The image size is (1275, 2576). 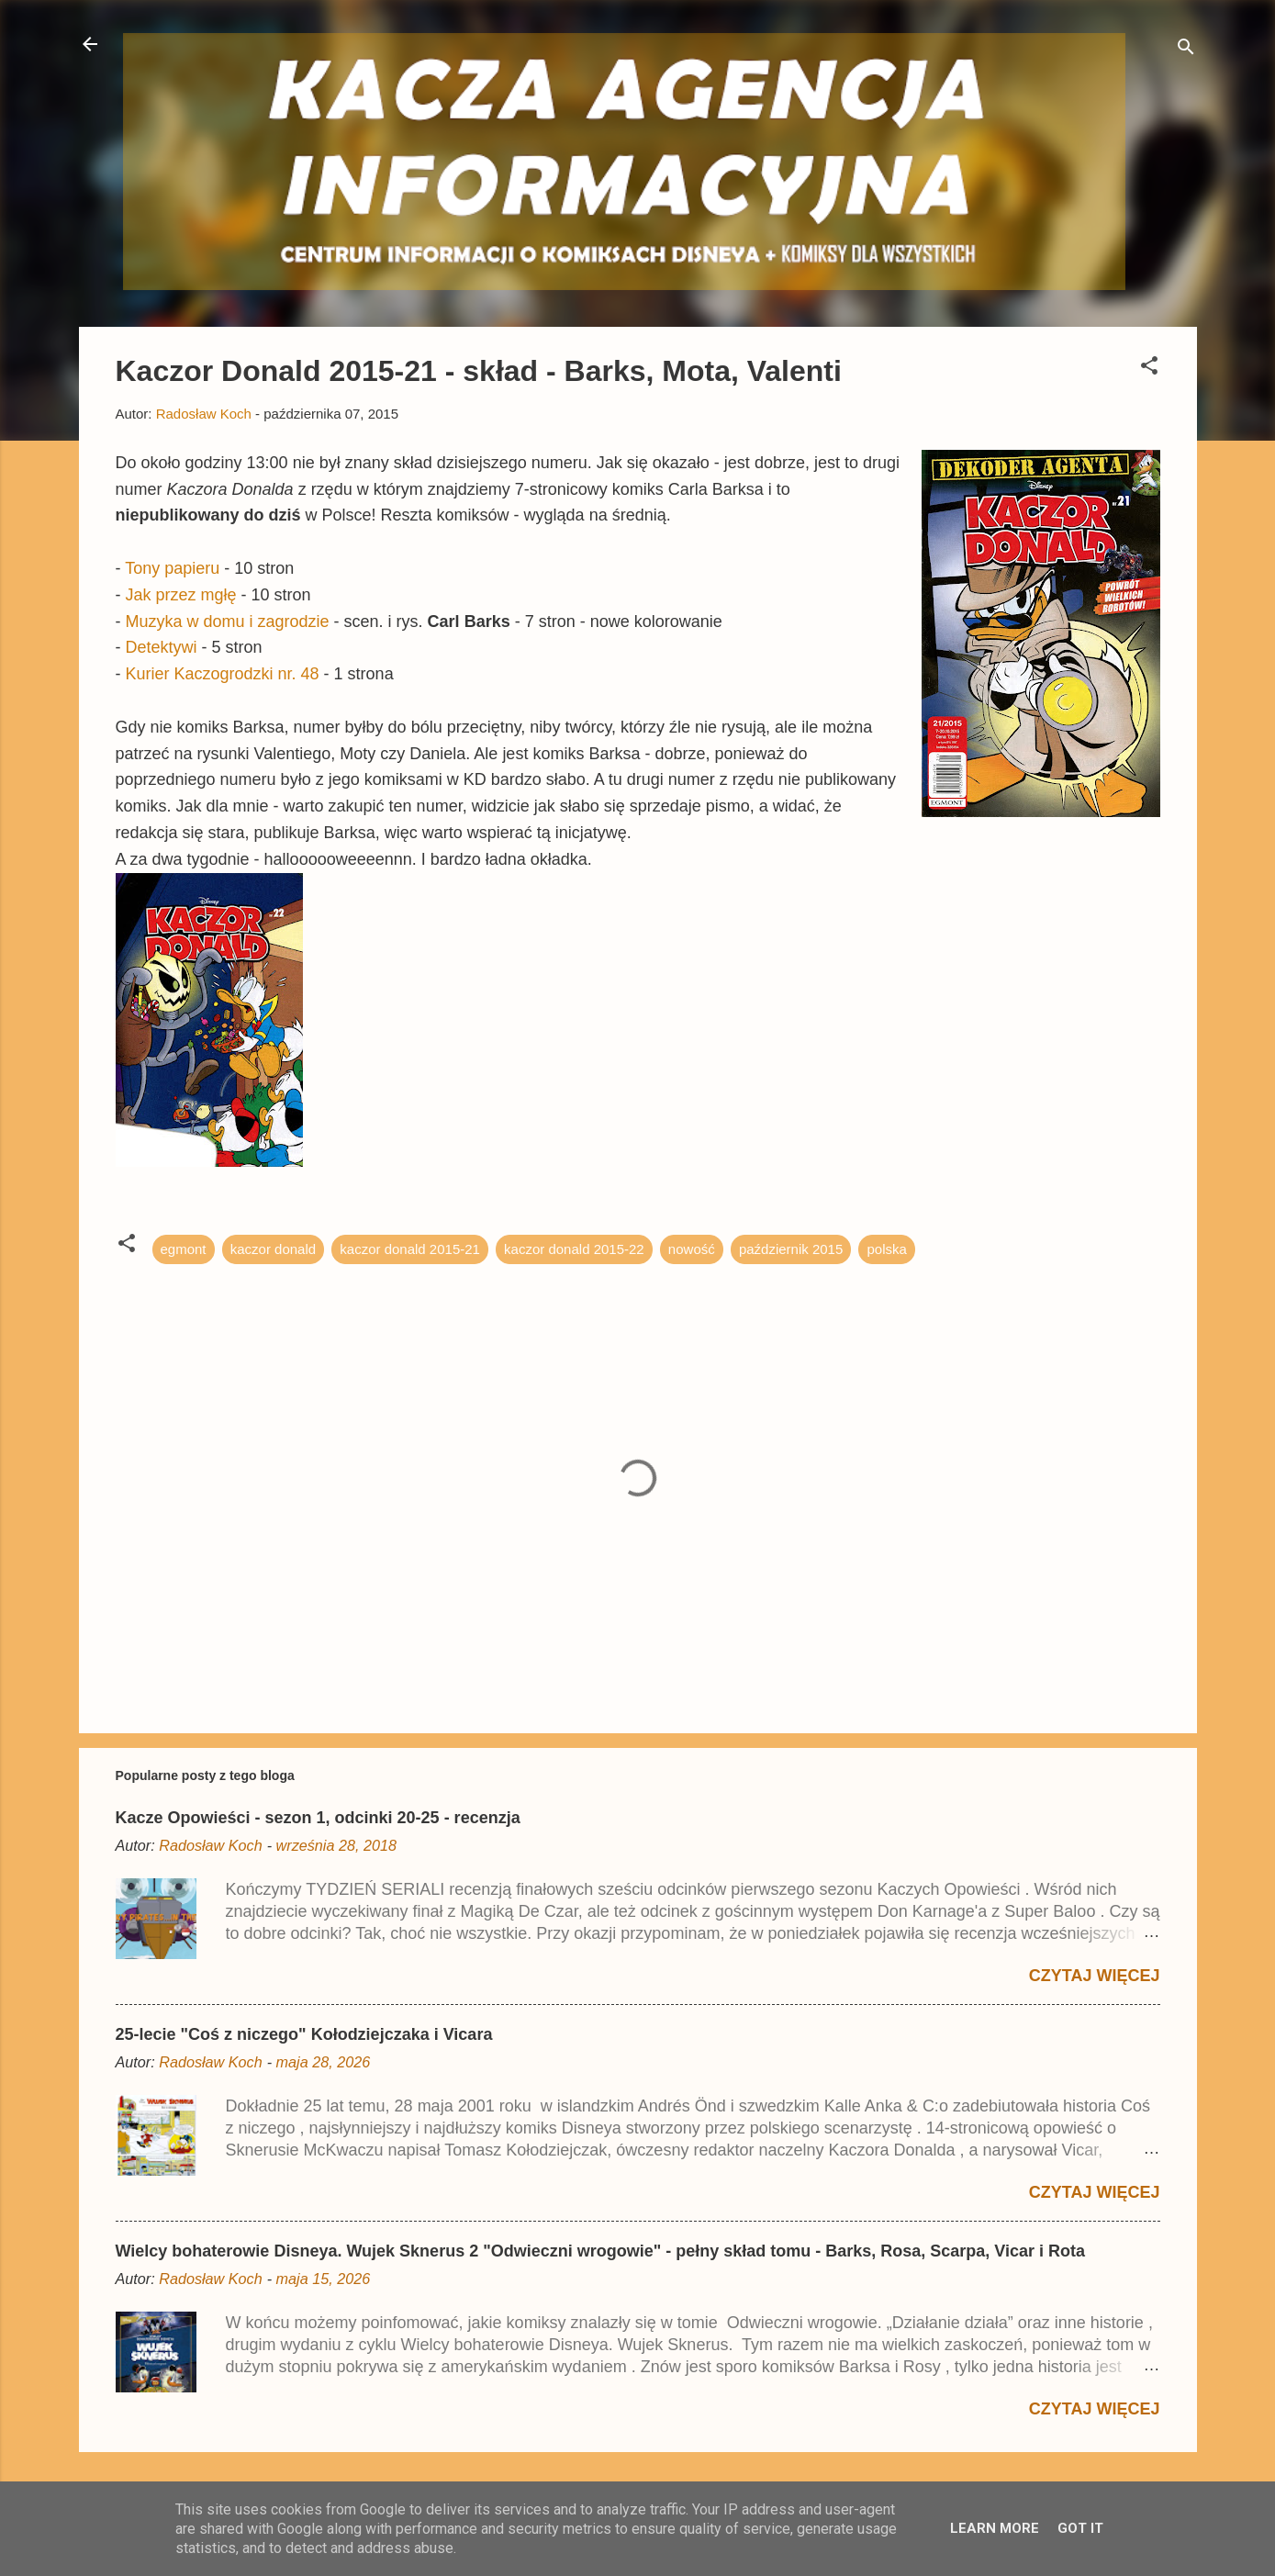 I want to click on kaczor donald, so click(x=273, y=1249).